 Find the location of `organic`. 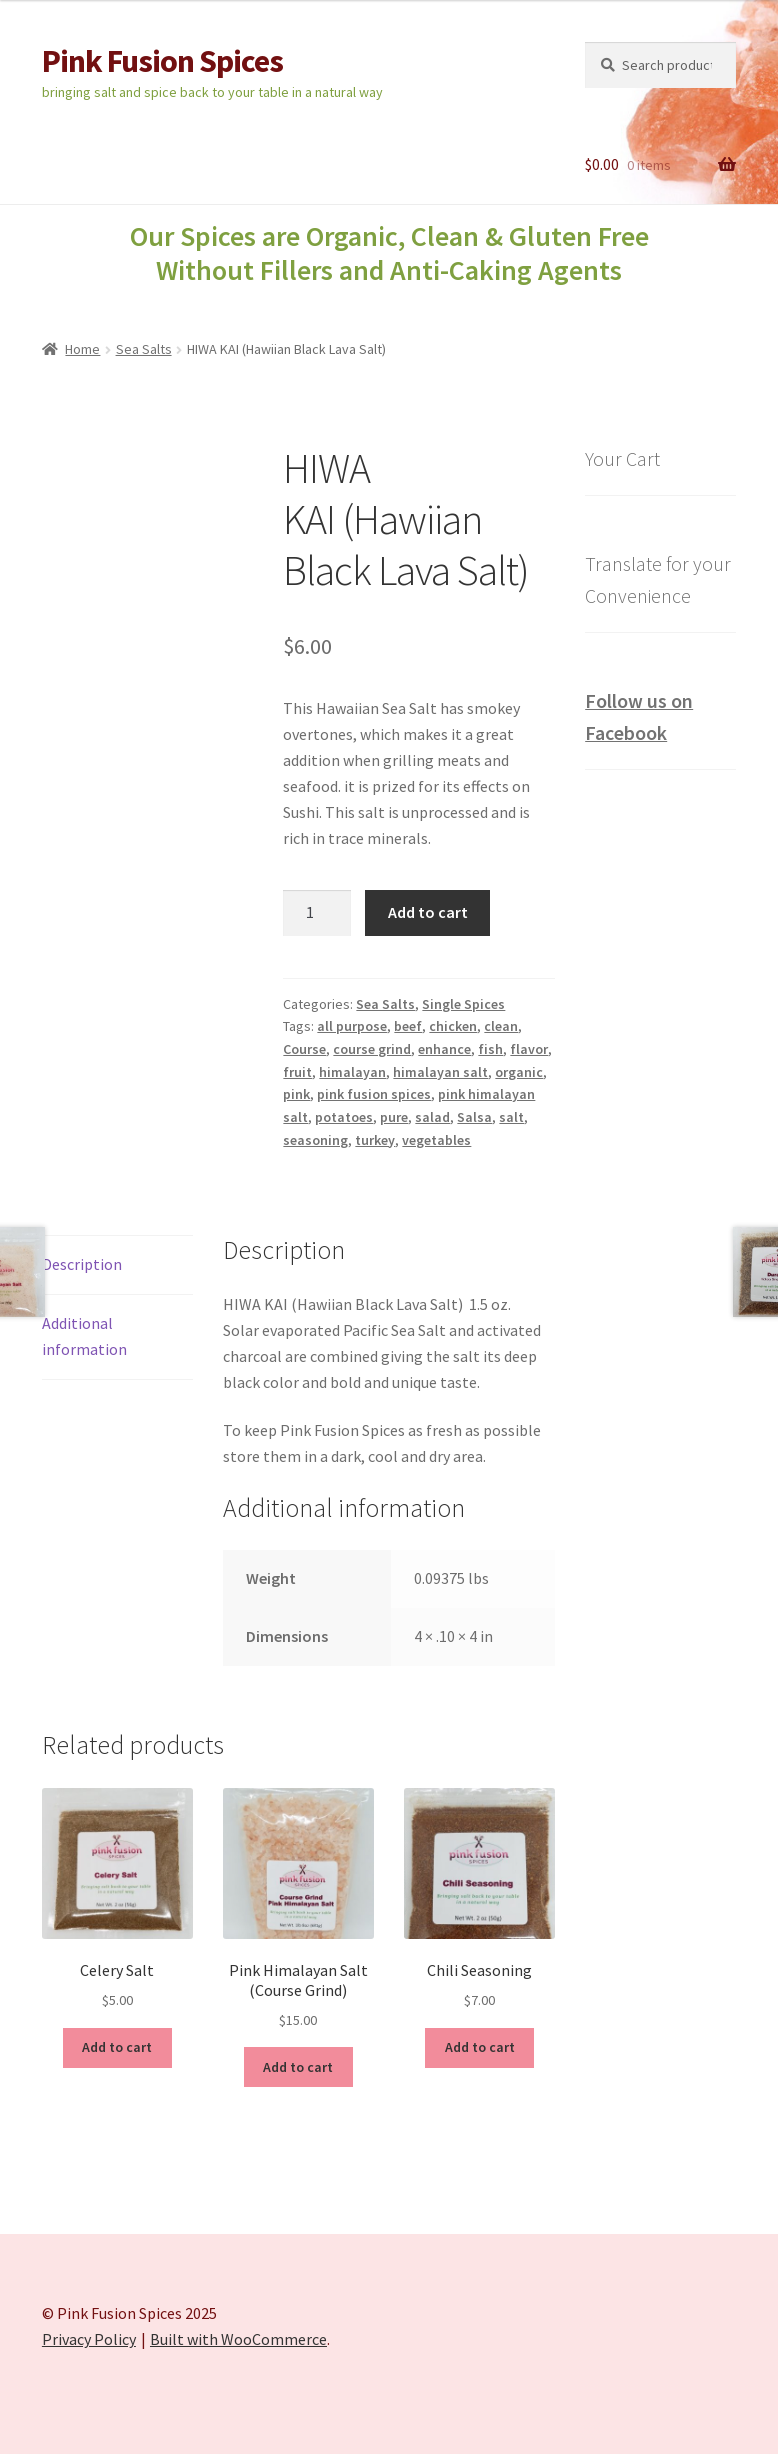

organic is located at coordinates (519, 1072).